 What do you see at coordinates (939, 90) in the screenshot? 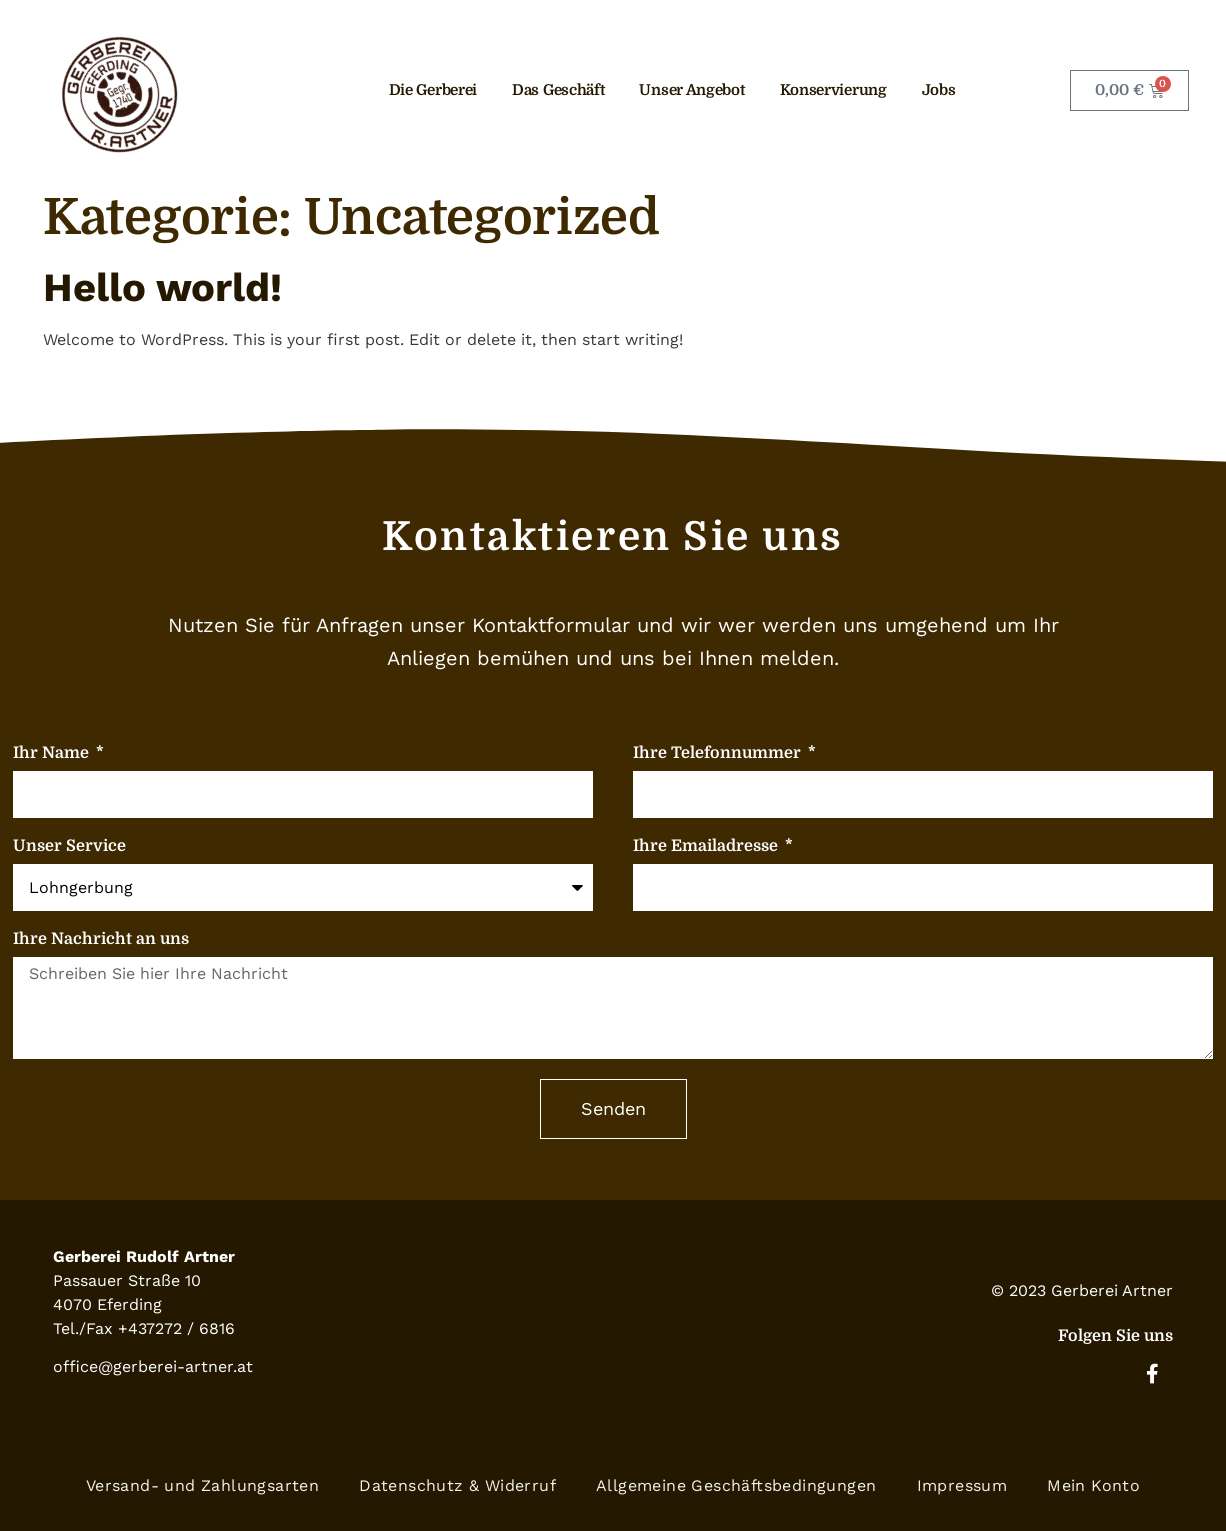
I see `Jobs` at bounding box center [939, 90].